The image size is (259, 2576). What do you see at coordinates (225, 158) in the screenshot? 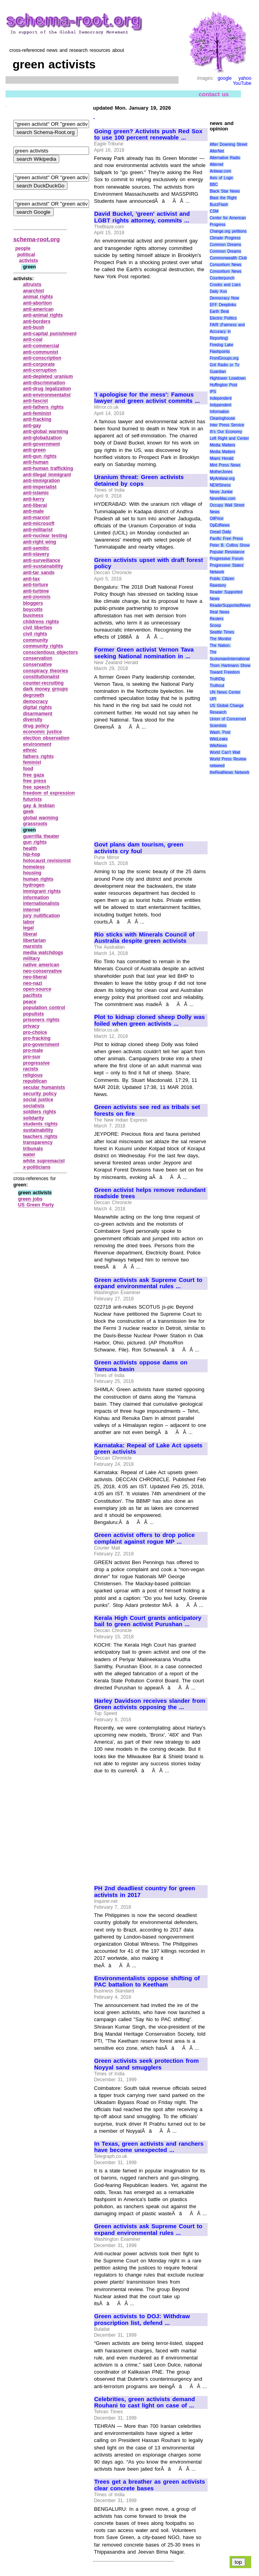
I see `Alternative Radio` at bounding box center [225, 158].